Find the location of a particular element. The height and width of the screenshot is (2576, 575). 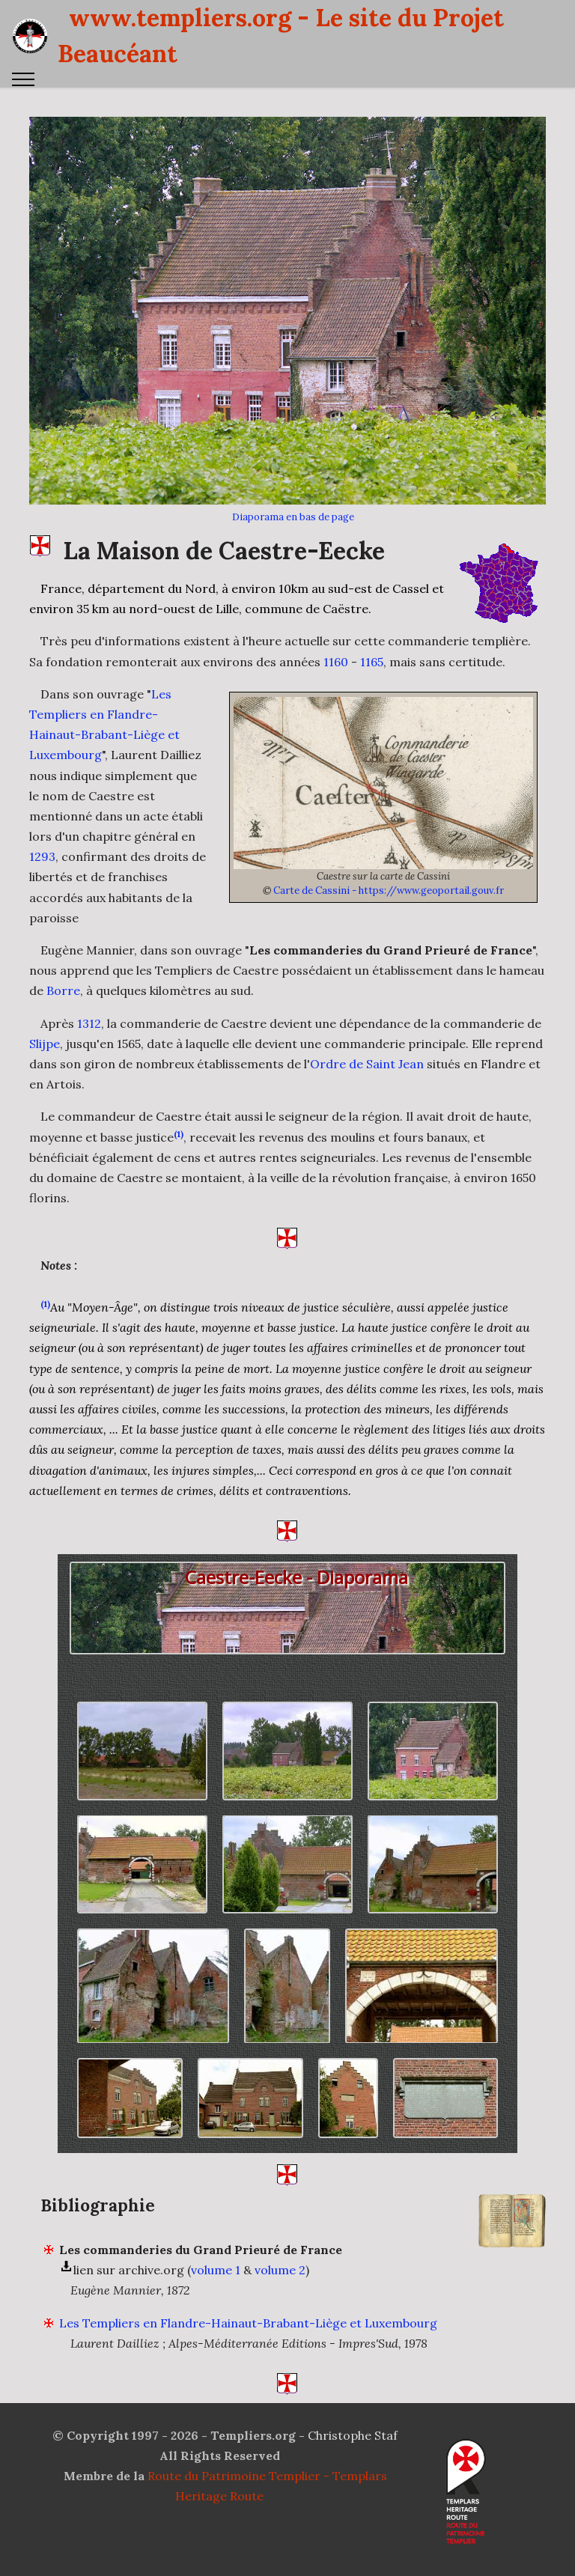

volume 2 is located at coordinates (280, 2302).